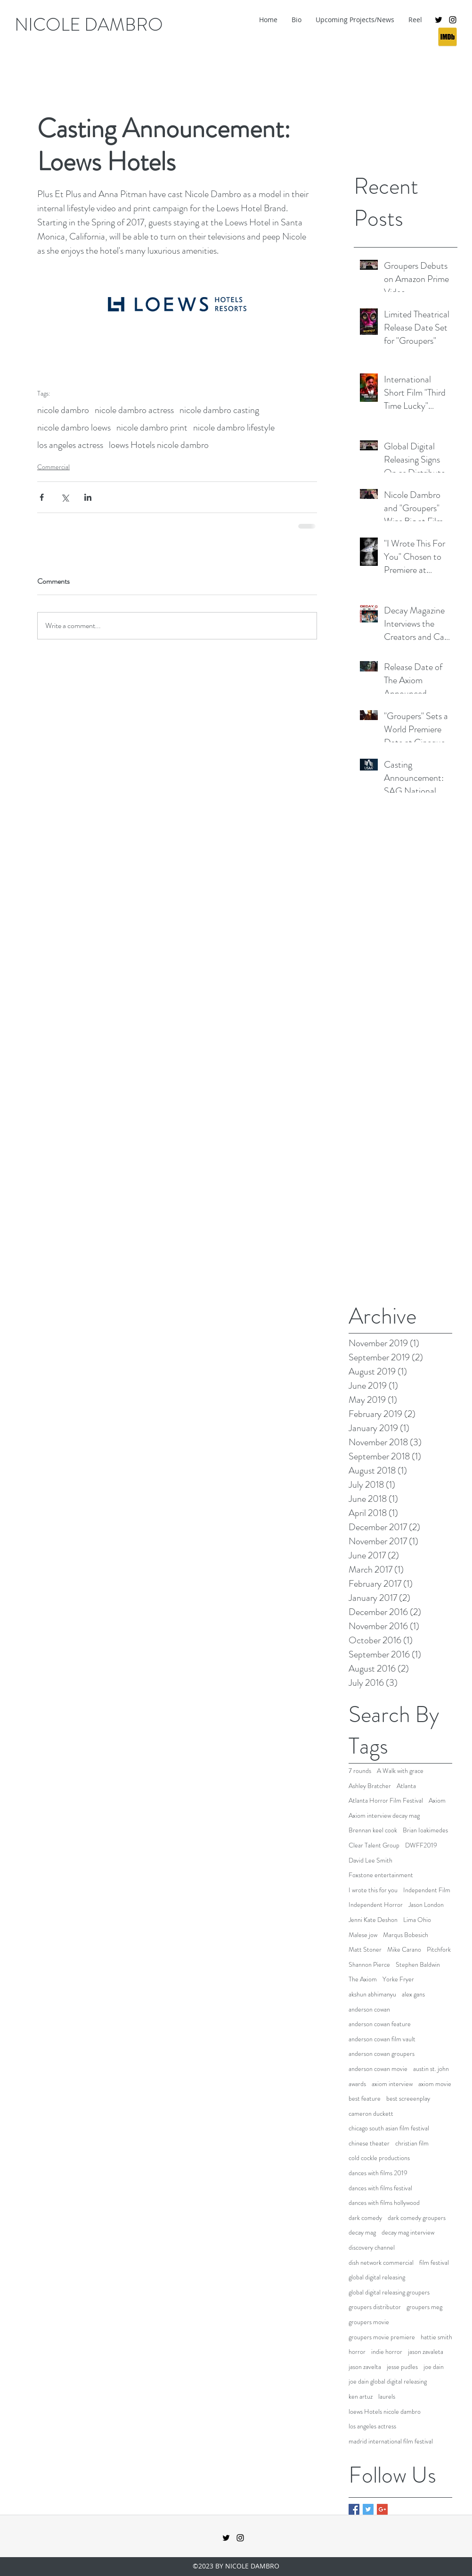  I want to click on anderson cowan, so click(369, 2009).